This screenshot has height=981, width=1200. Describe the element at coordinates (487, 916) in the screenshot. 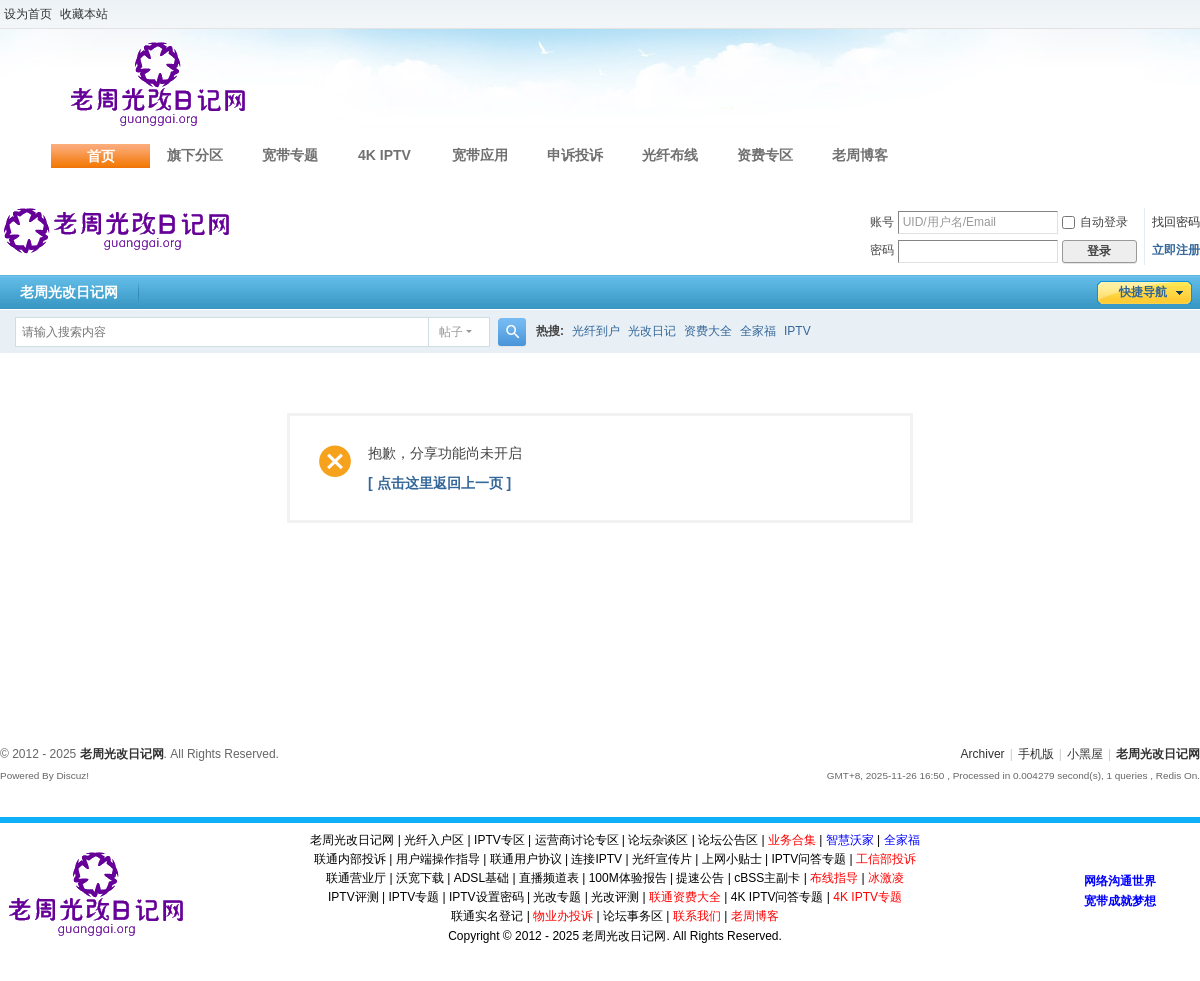

I see `联通实名登记` at that location.